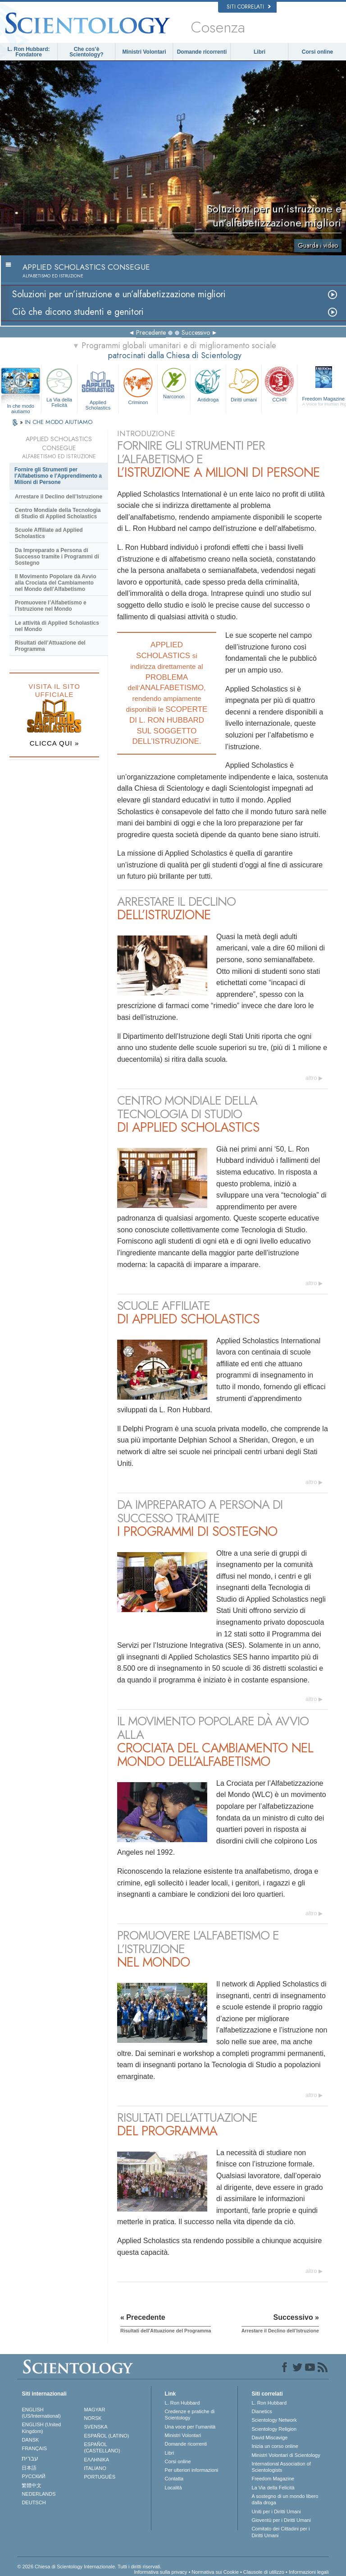 Image resolution: width=346 pixels, height=2576 pixels. What do you see at coordinates (192, 2470) in the screenshot?
I see `Per ulteriori informazioni` at bounding box center [192, 2470].